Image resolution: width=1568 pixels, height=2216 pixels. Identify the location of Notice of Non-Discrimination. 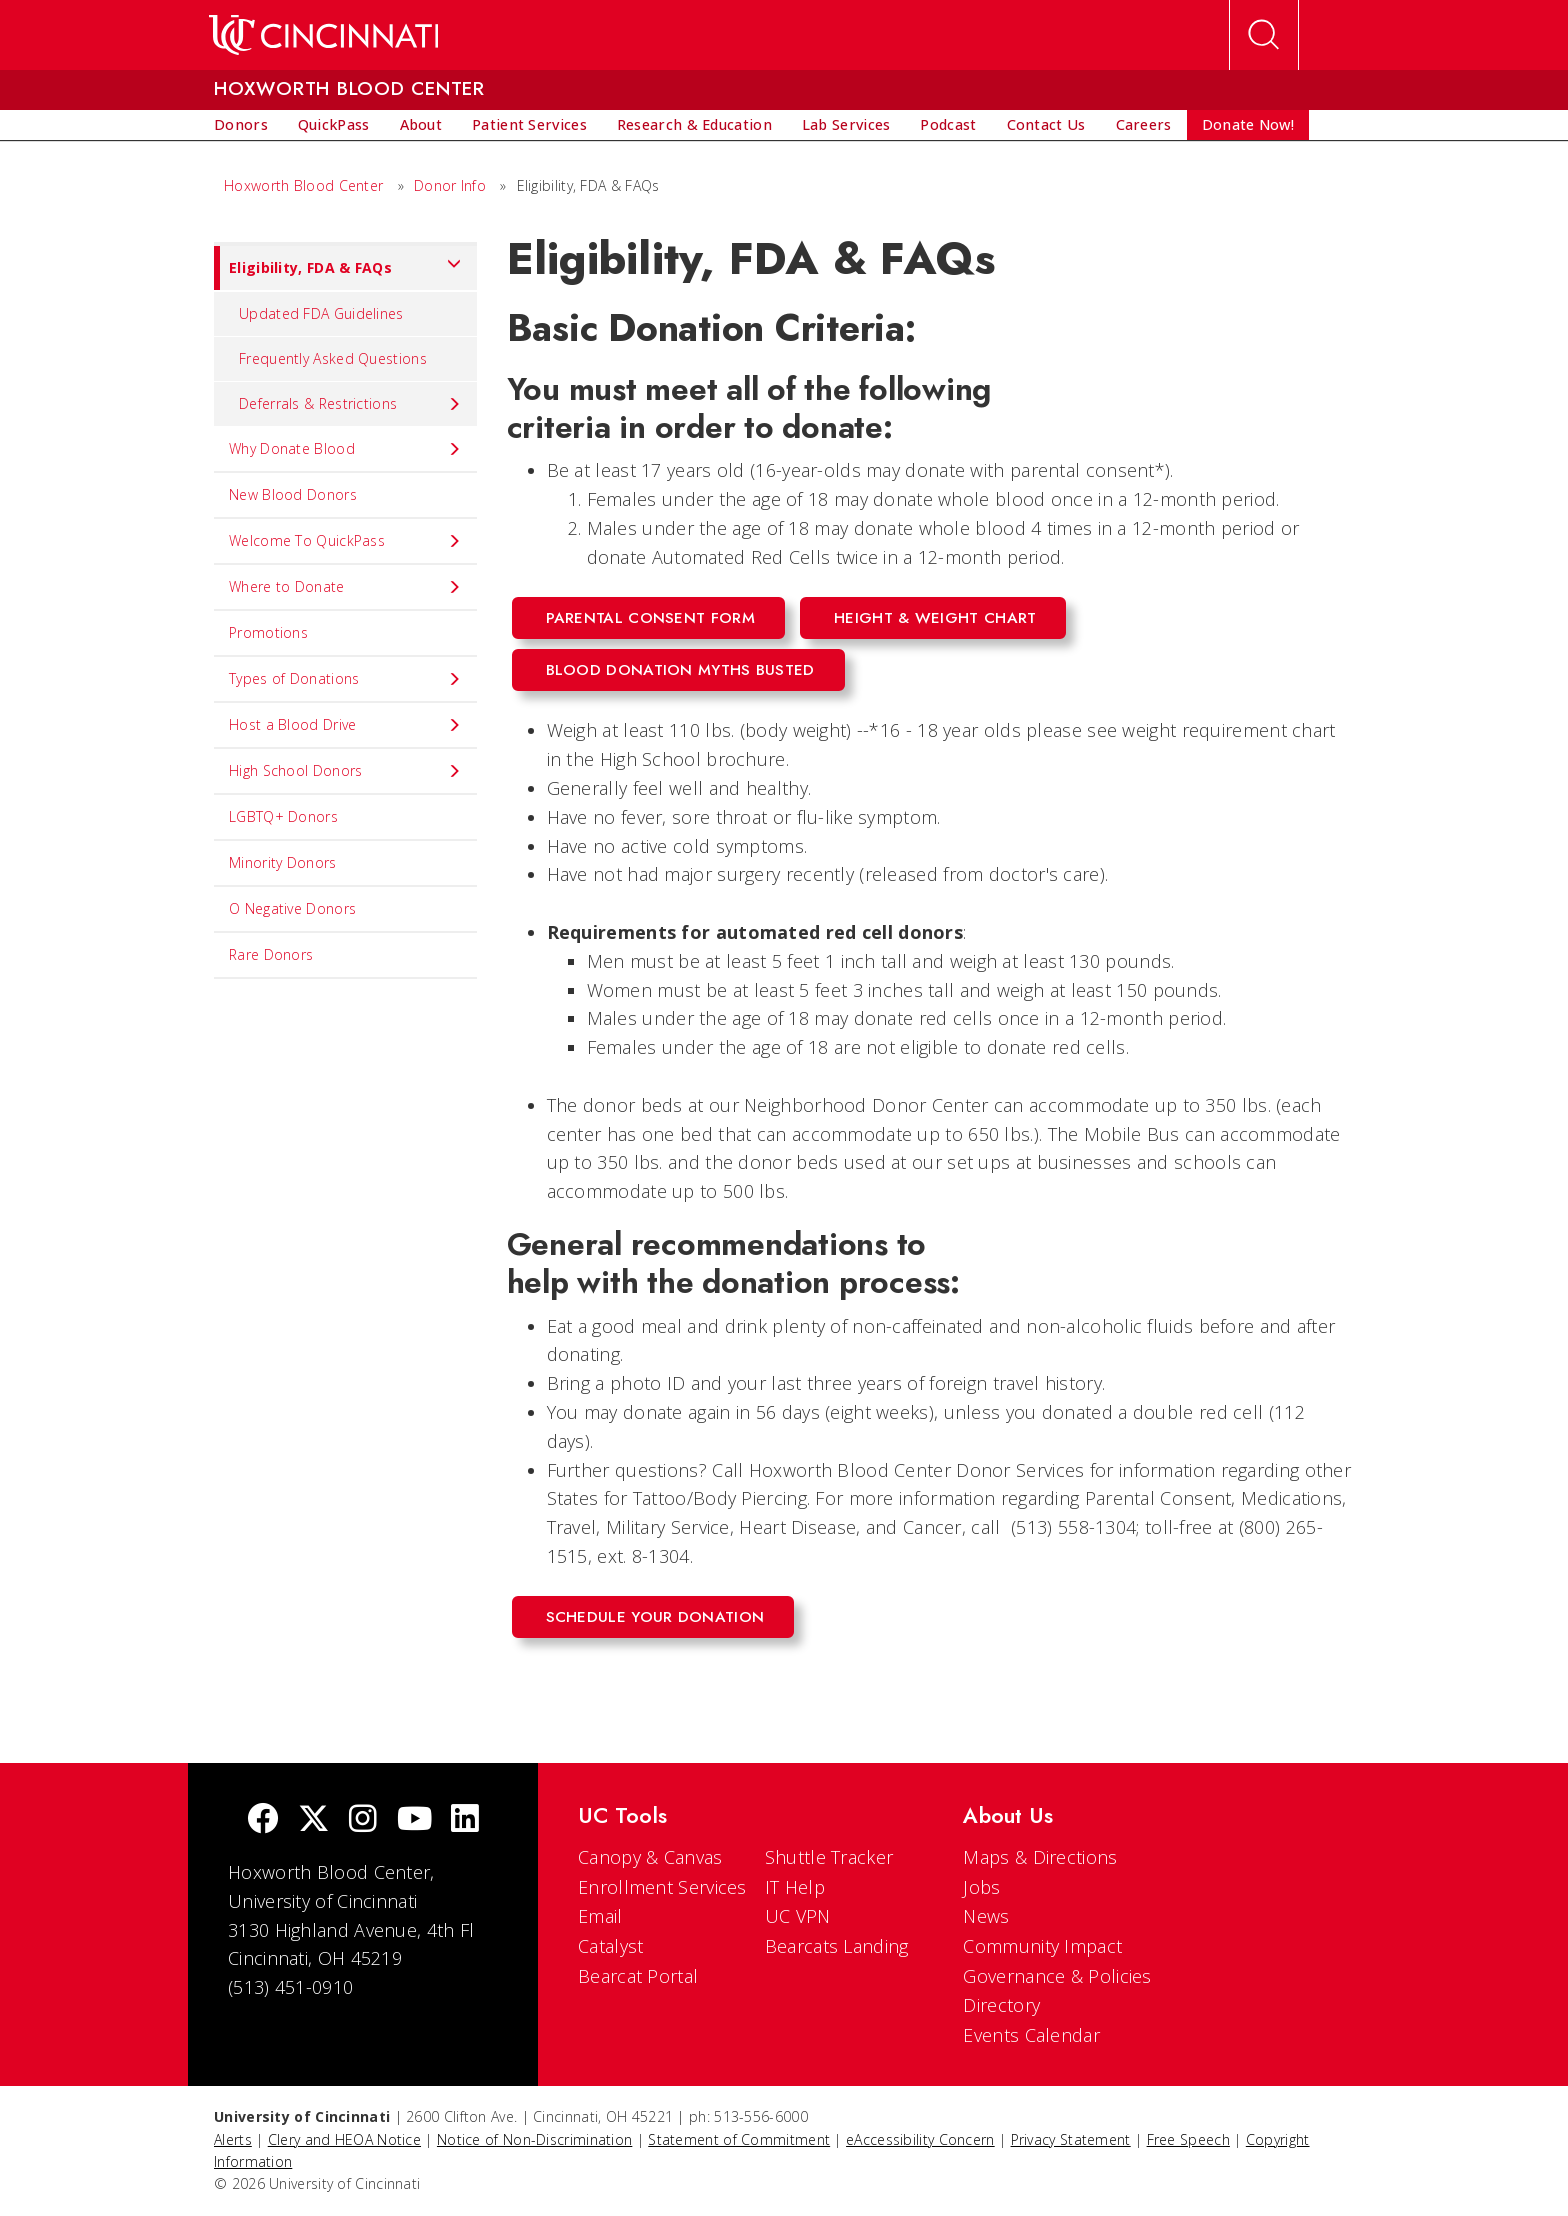
(534, 2139).